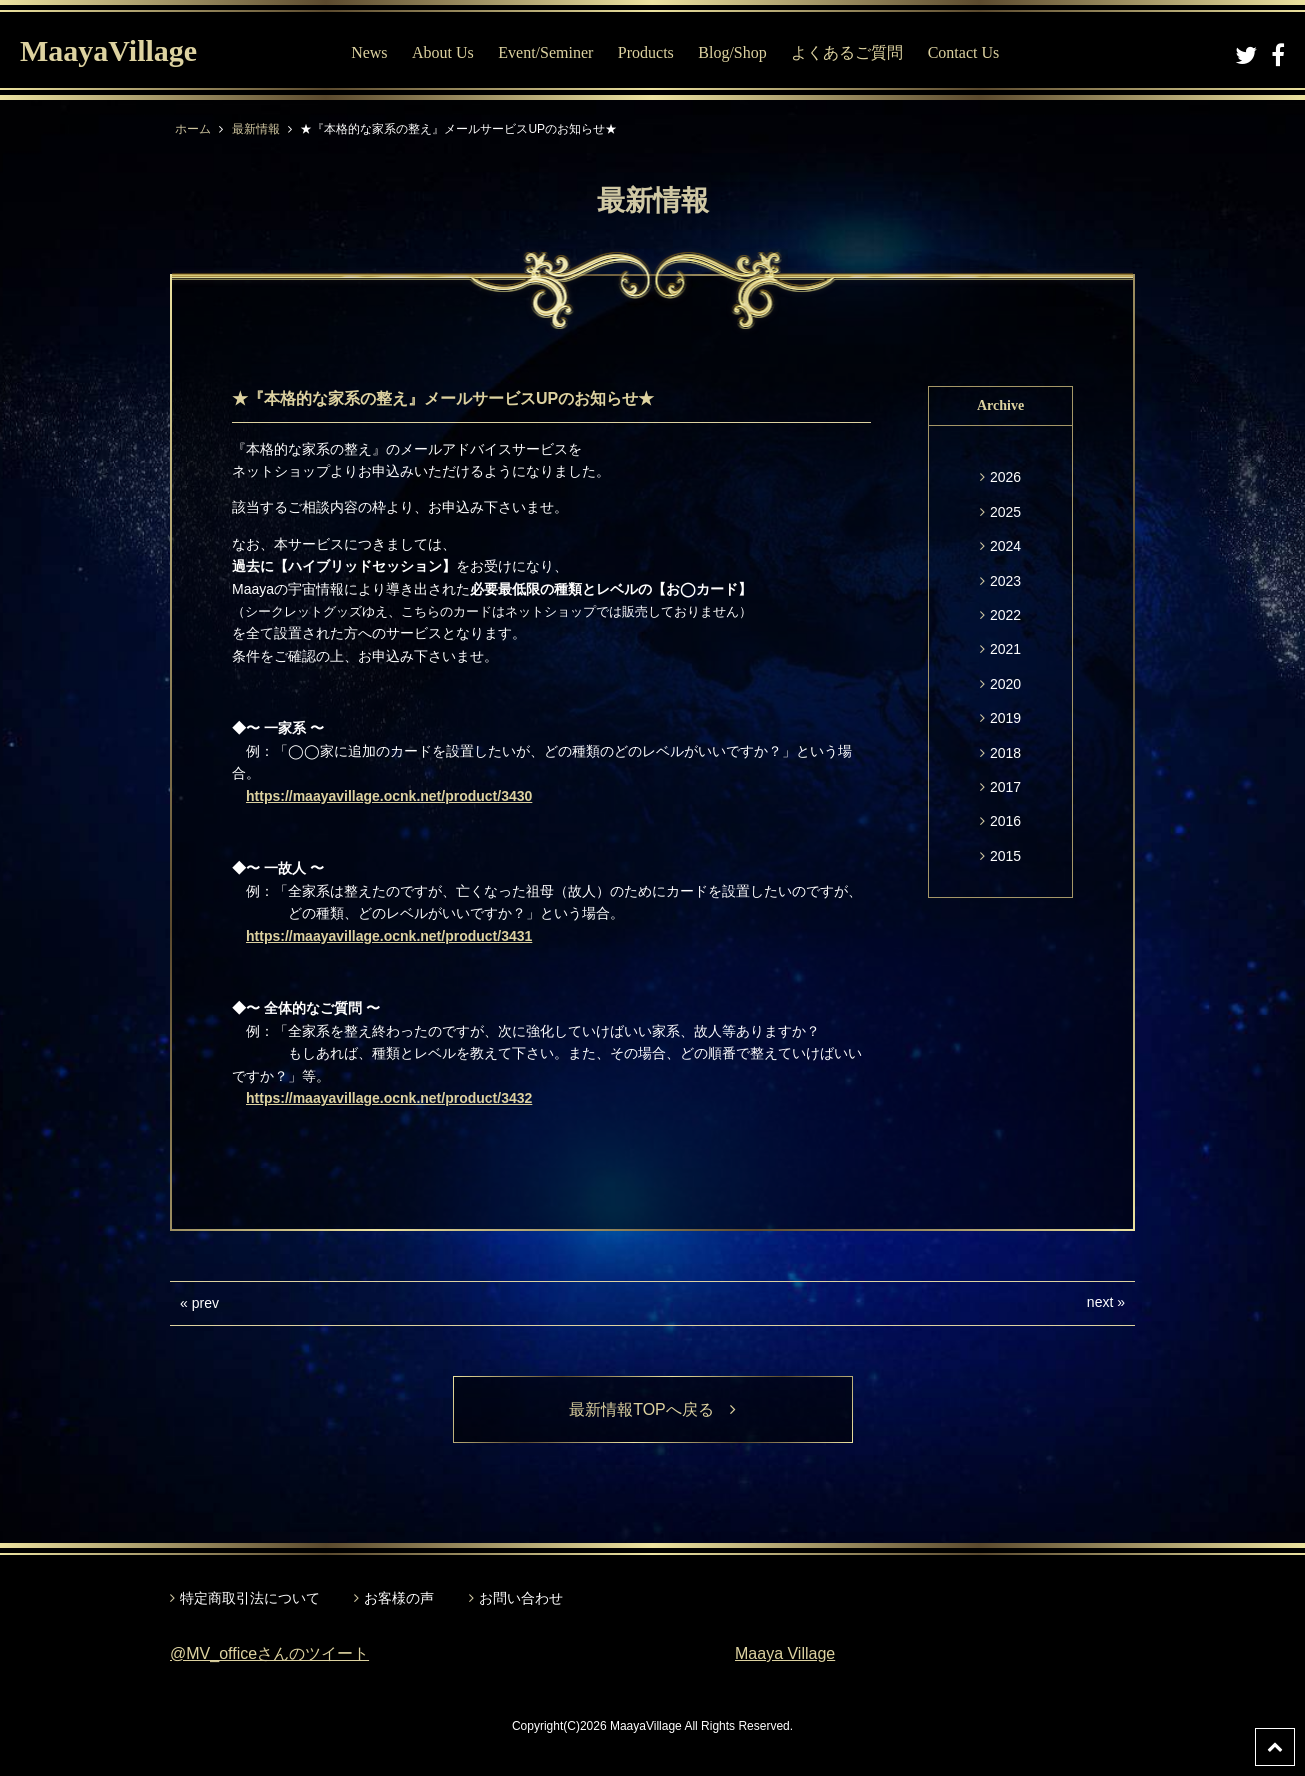 This screenshot has height=1776, width=1305. Describe the element at coordinates (389, 936) in the screenshot. I see `https://maayavillage.ocnk.net/product/3431` at that location.